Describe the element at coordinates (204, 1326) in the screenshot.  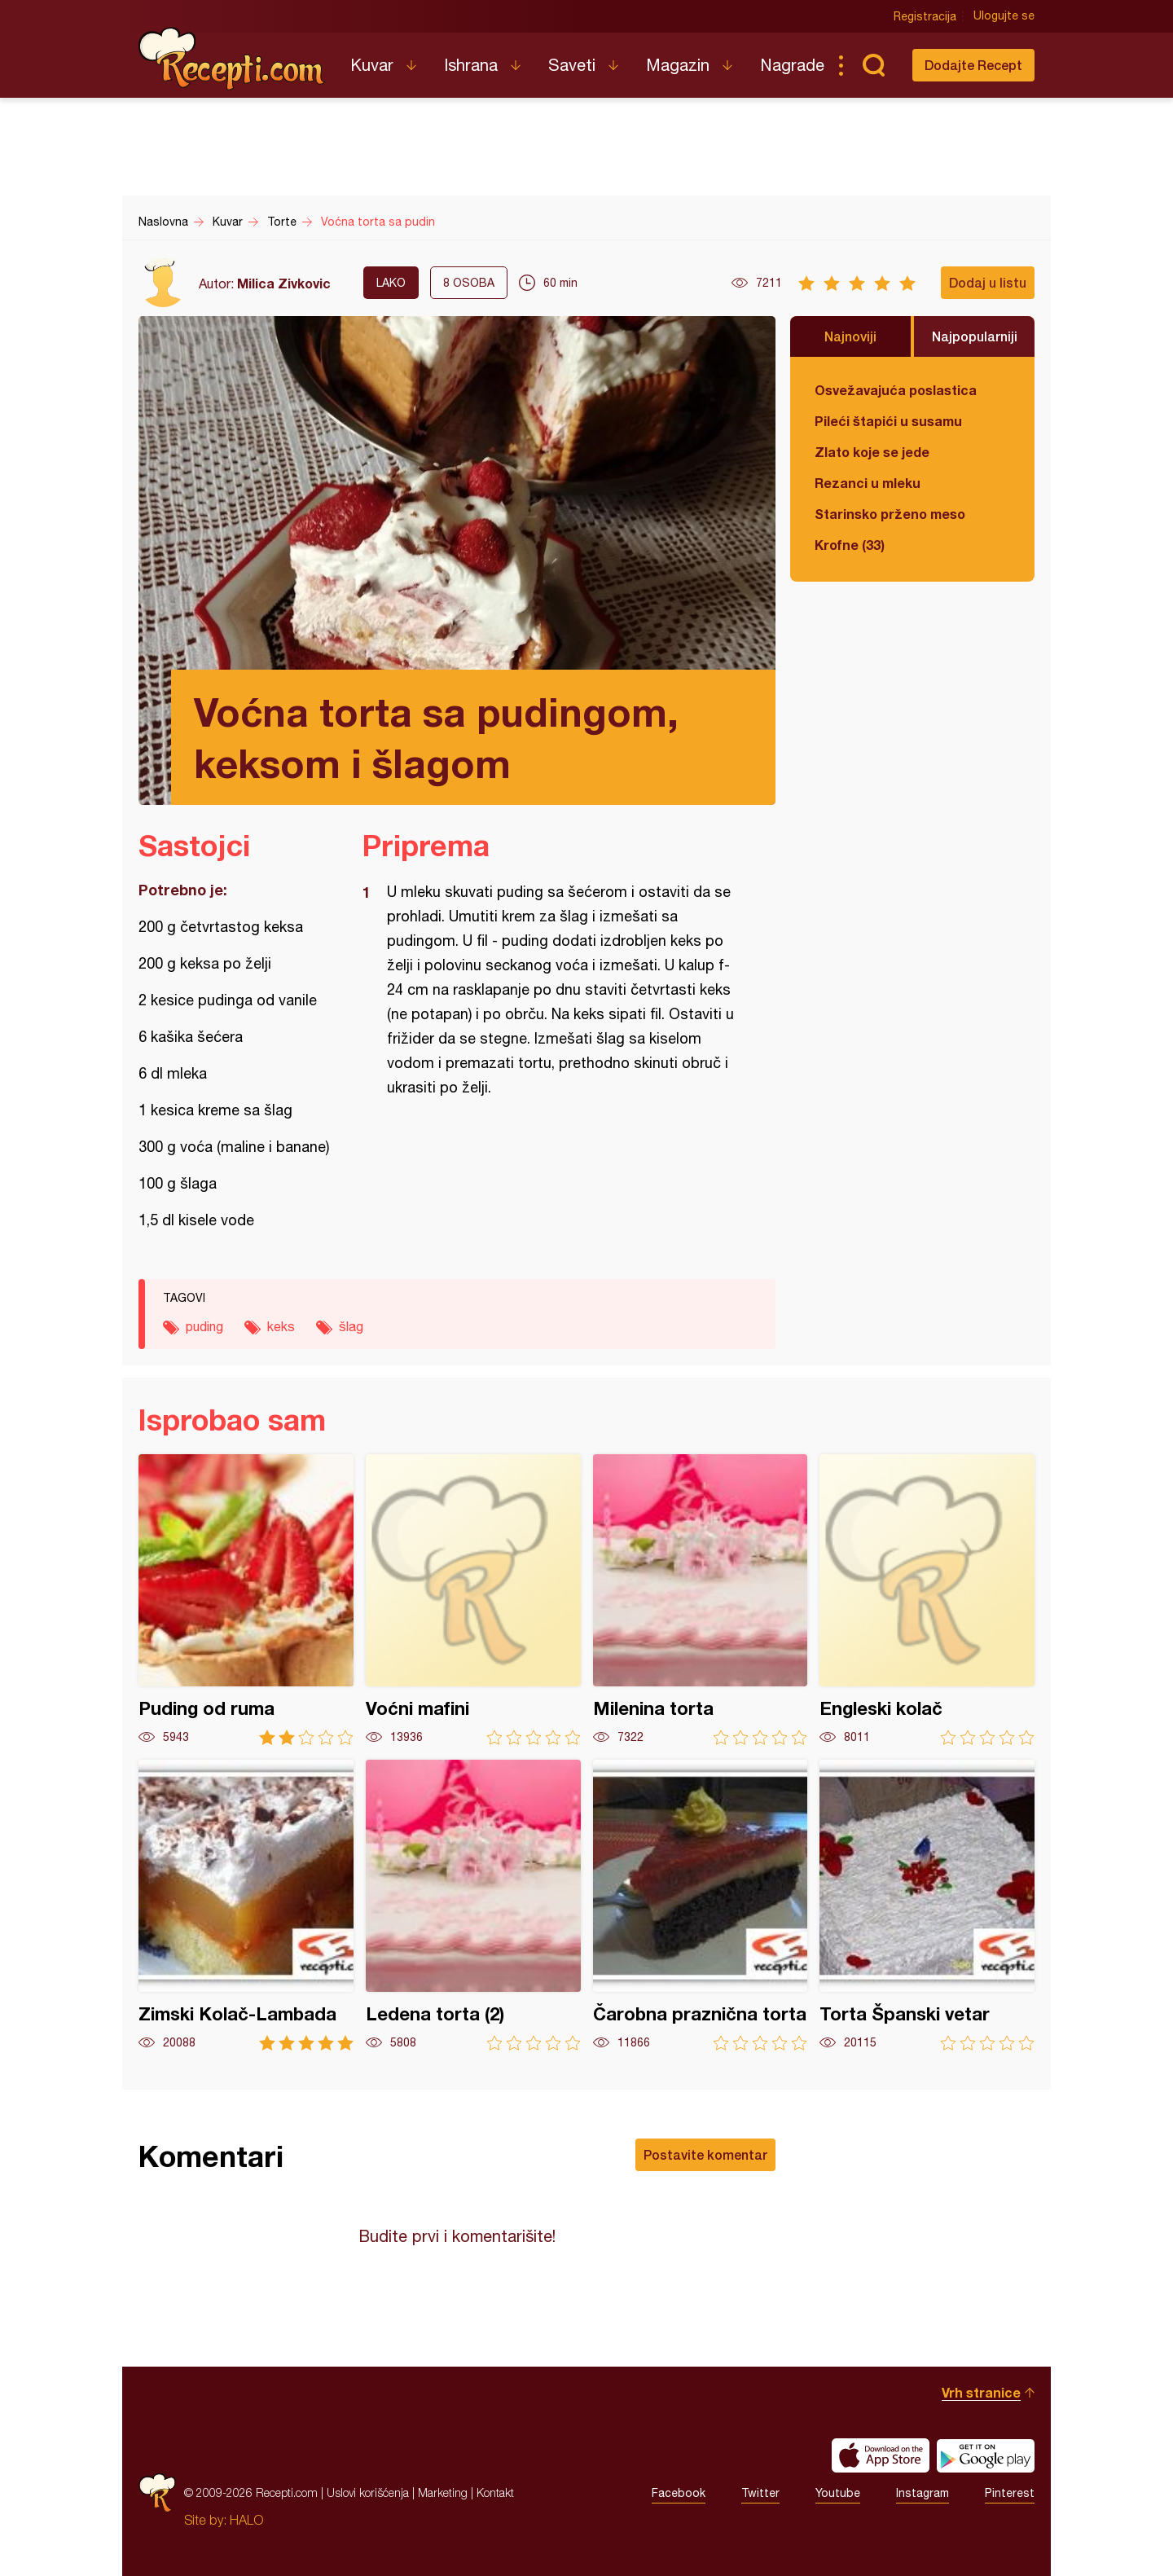
I see `puding` at that location.